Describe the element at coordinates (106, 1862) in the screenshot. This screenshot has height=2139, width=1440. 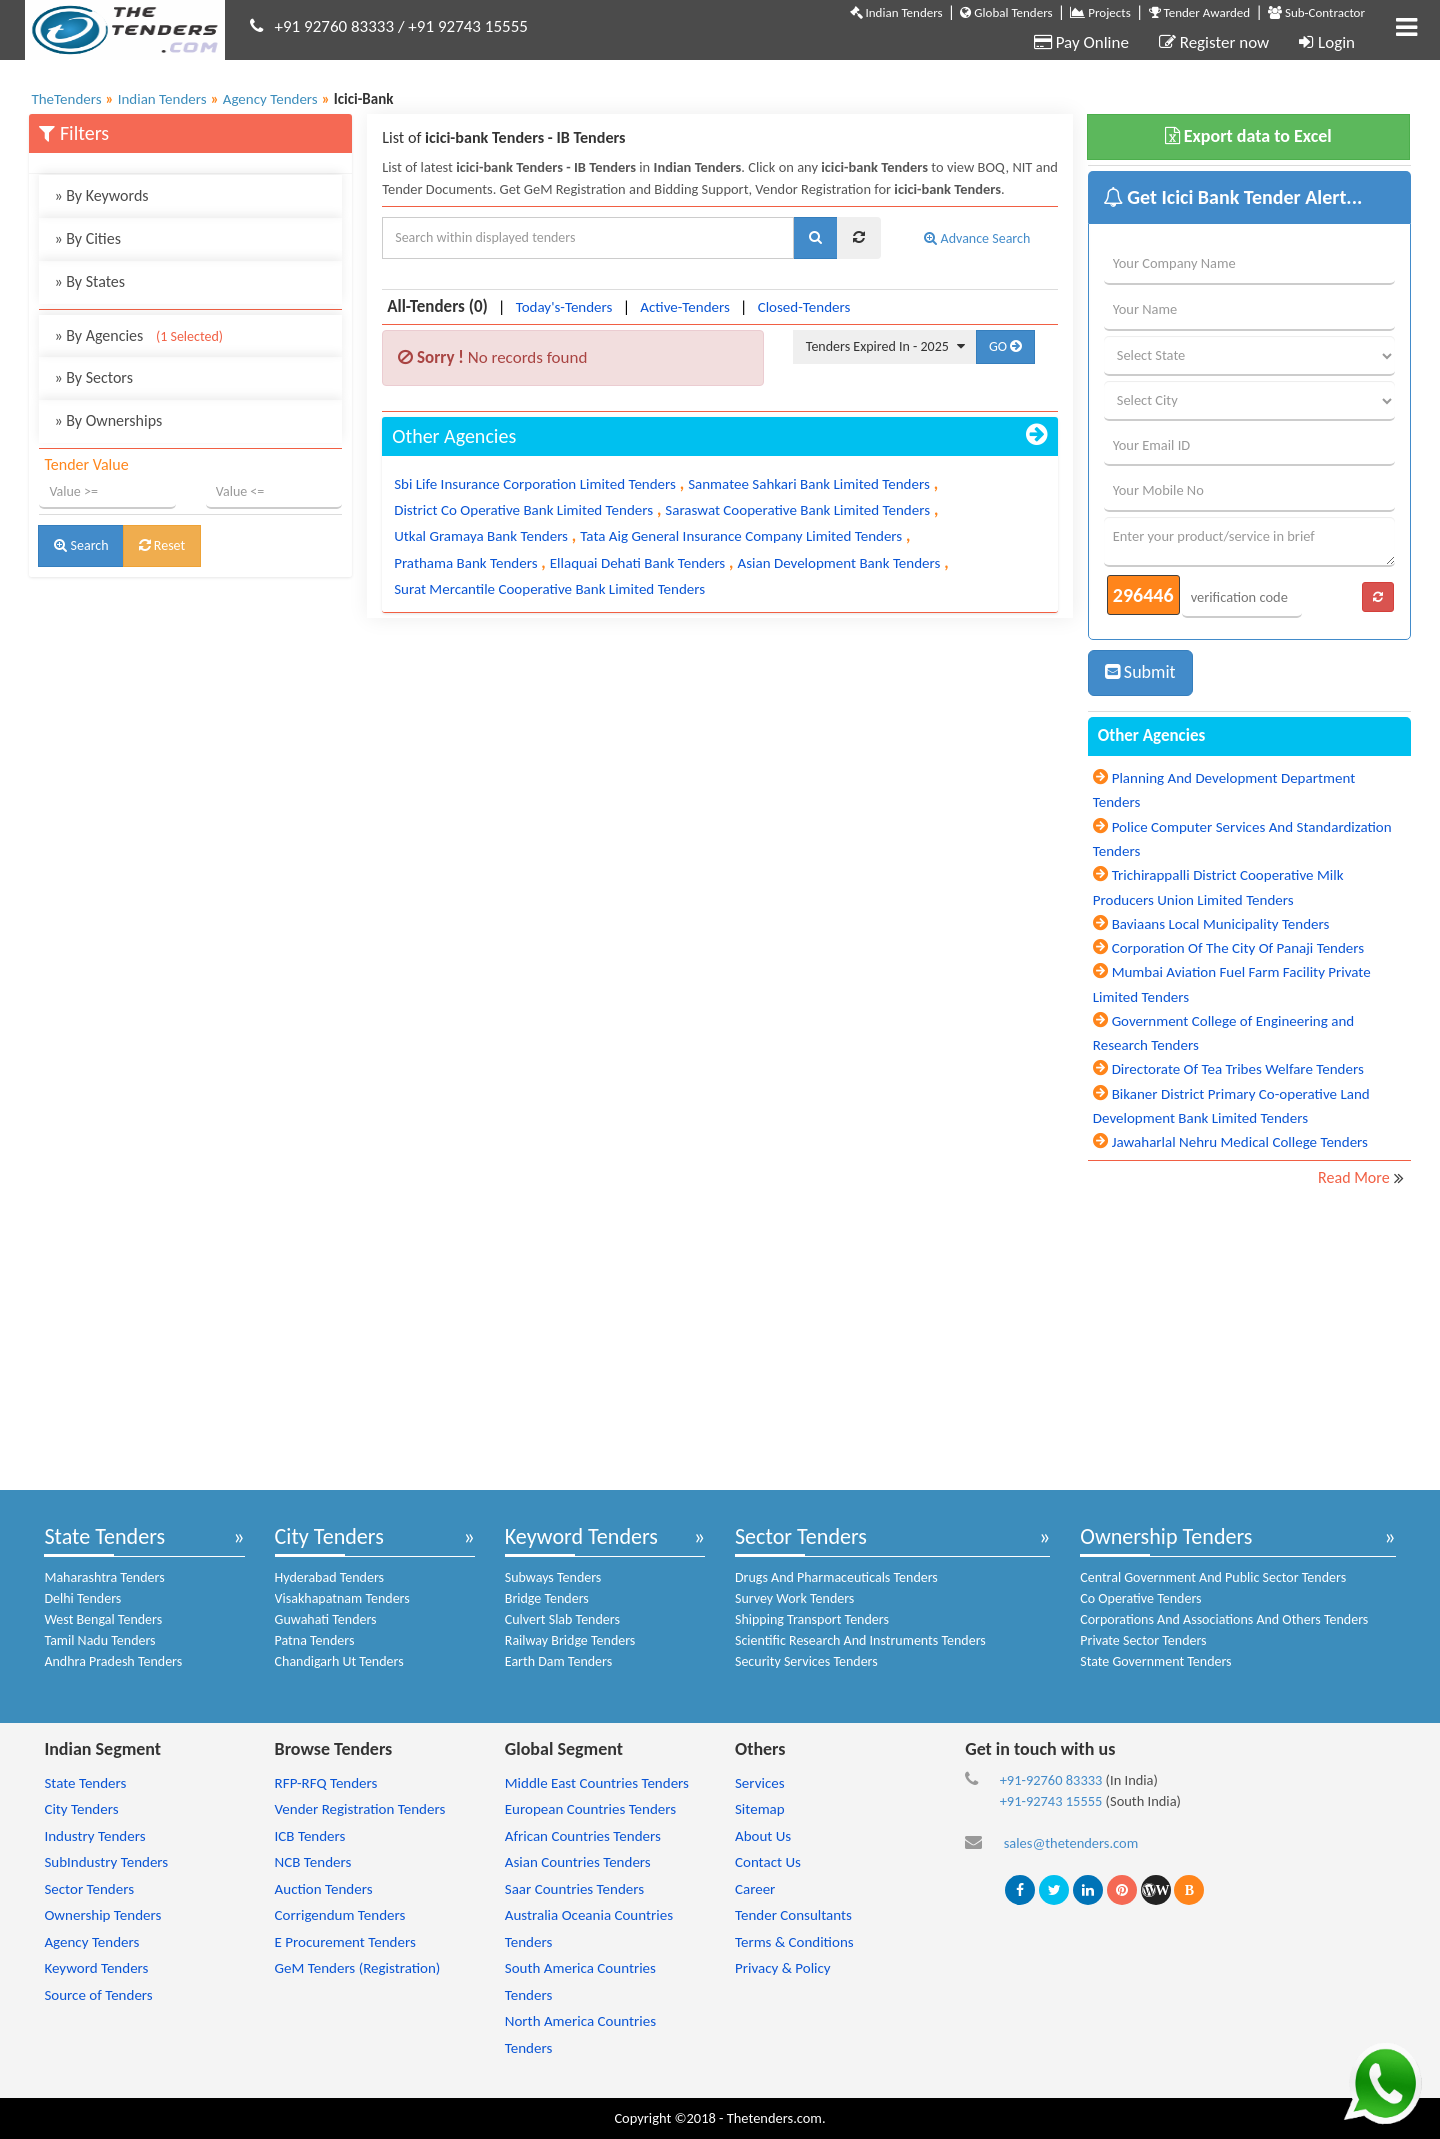
I see `SubIndustry Tenders` at that location.